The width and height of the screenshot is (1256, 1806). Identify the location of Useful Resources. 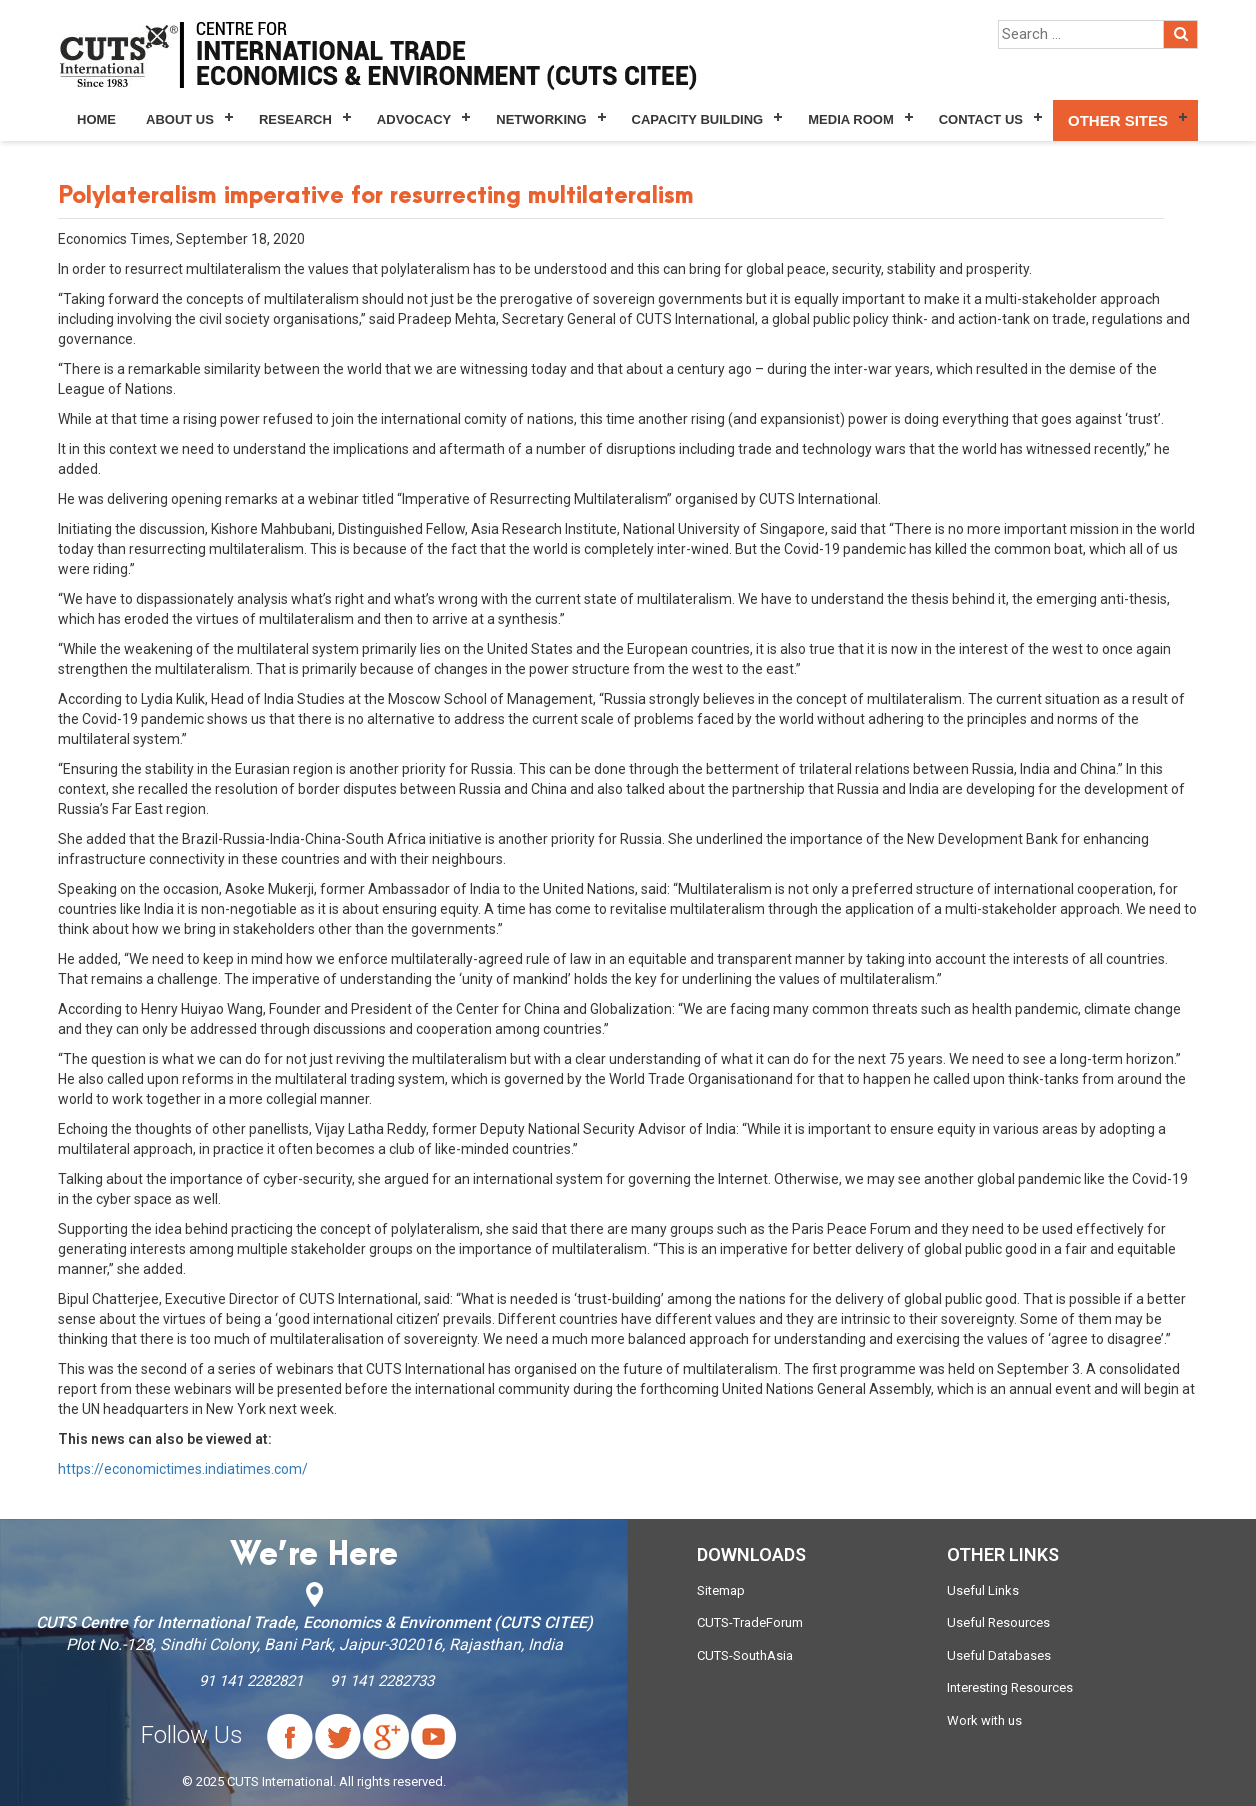
(998, 1622).